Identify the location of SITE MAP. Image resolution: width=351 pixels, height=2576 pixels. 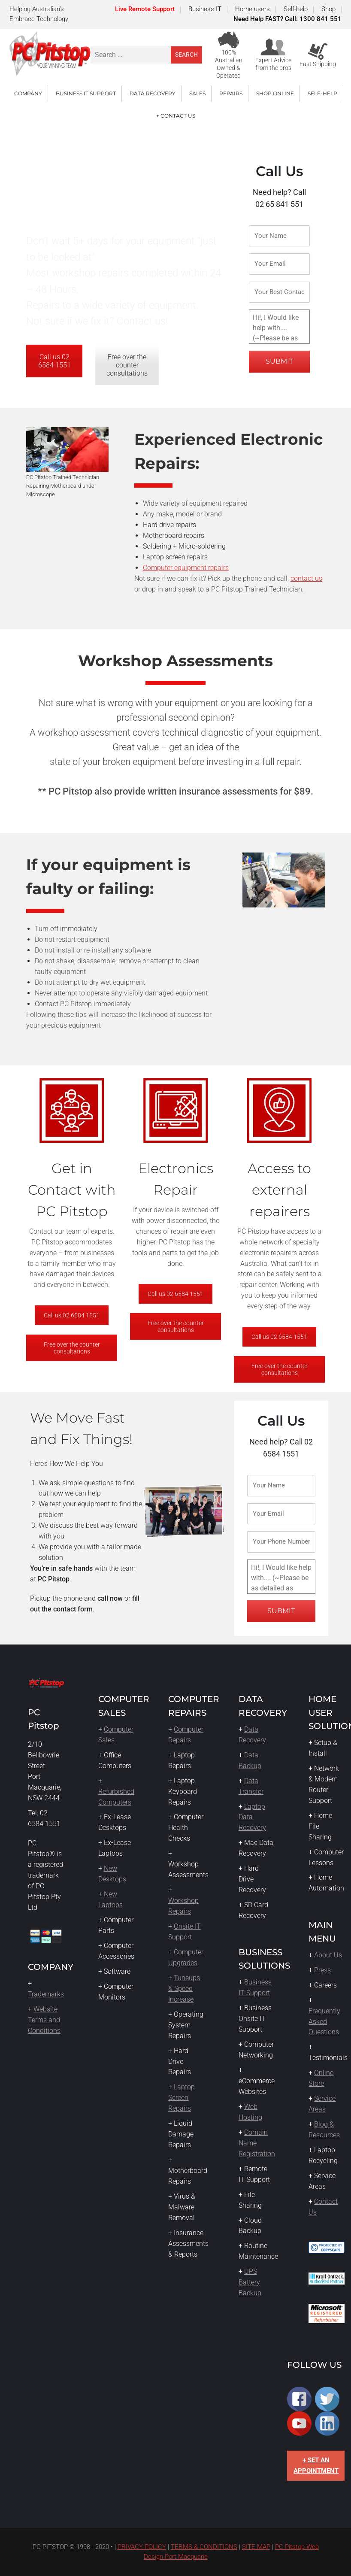
(256, 2547).